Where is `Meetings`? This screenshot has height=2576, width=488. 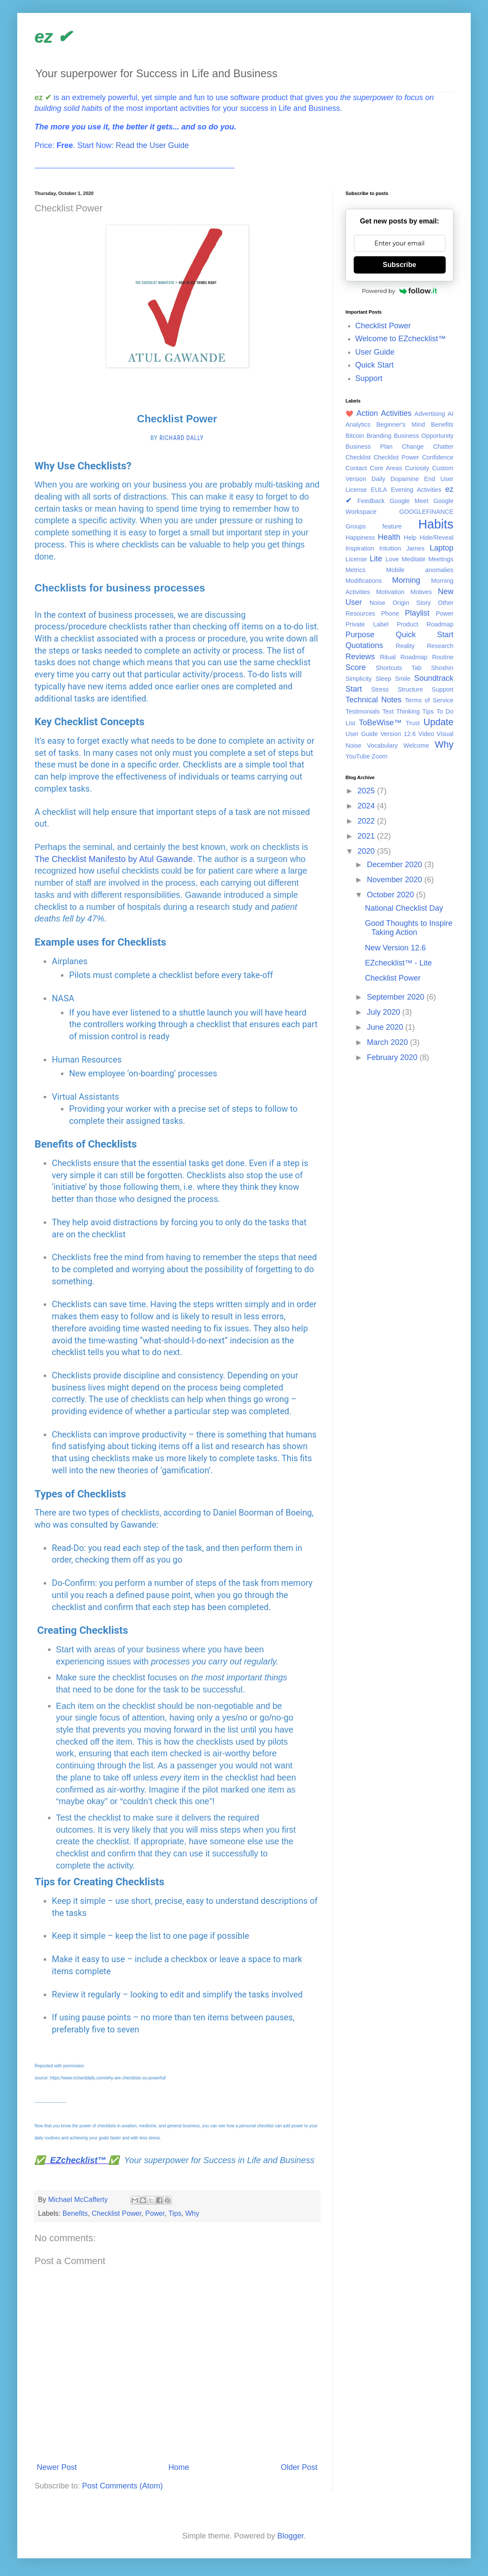
Meetings is located at coordinates (440, 559).